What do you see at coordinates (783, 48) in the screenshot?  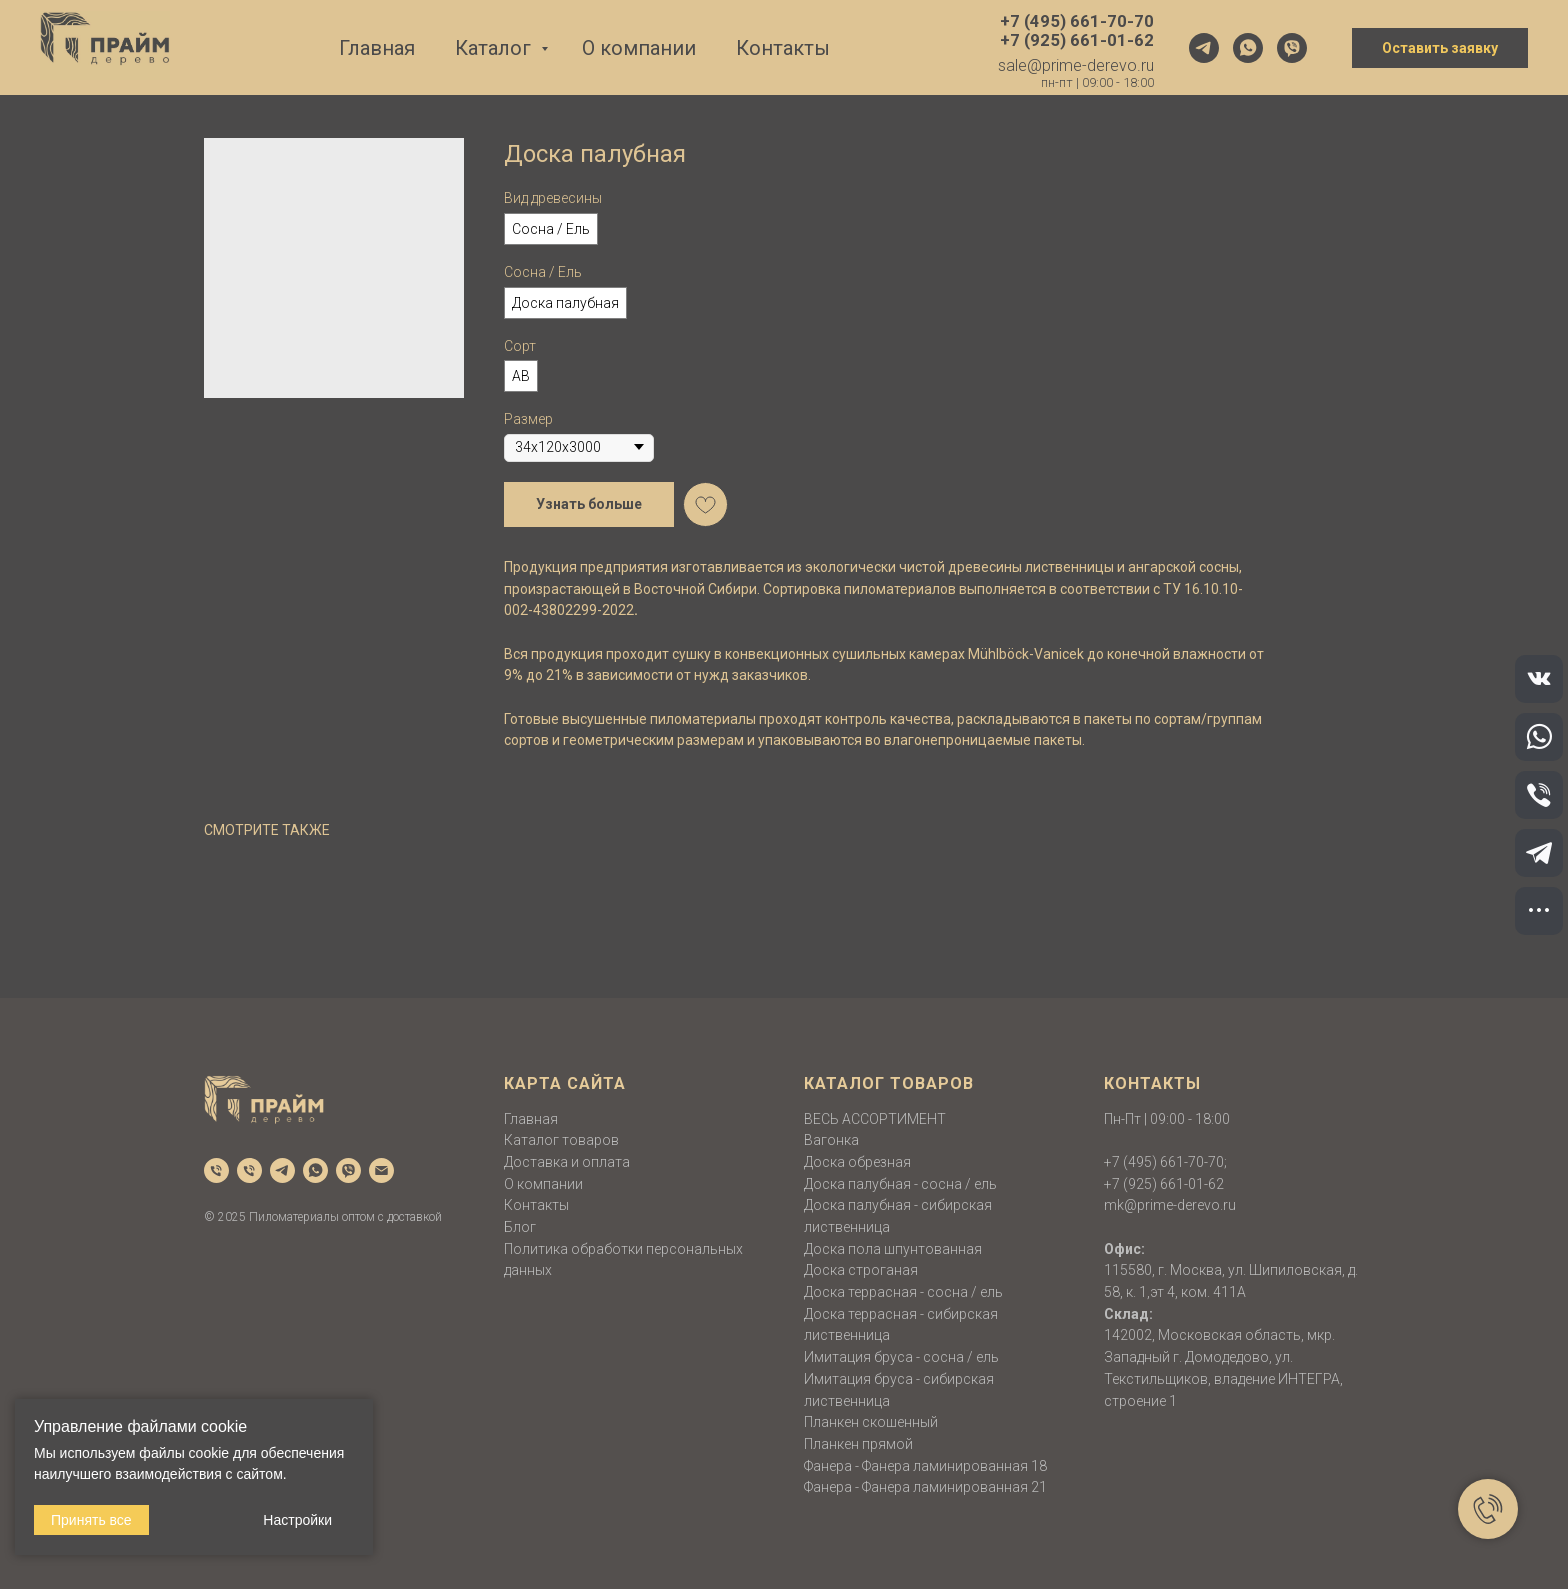 I see `Контакты` at bounding box center [783, 48].